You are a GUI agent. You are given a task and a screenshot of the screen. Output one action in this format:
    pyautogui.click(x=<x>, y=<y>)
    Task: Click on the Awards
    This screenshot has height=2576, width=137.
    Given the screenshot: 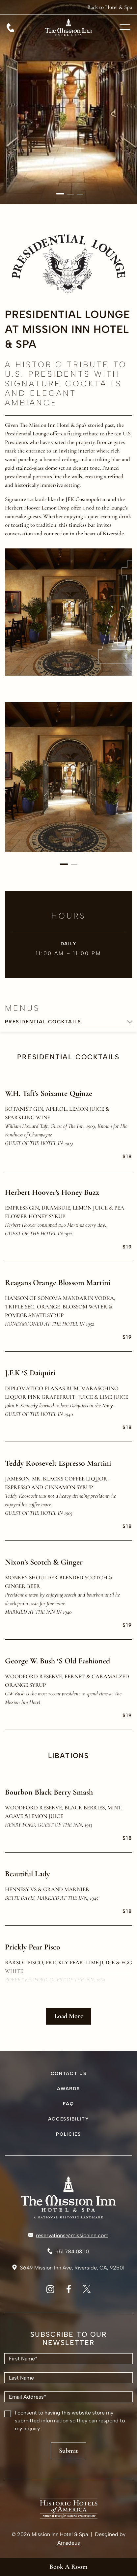 What is the action you would take?
    pyautogui.click(x=68, y=2089)
    